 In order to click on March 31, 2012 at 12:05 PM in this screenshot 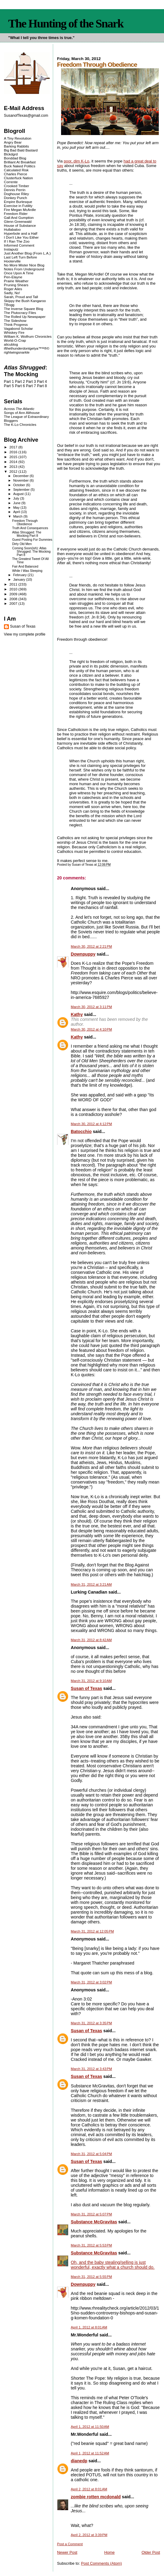, I will do `click(92, 1931)`.